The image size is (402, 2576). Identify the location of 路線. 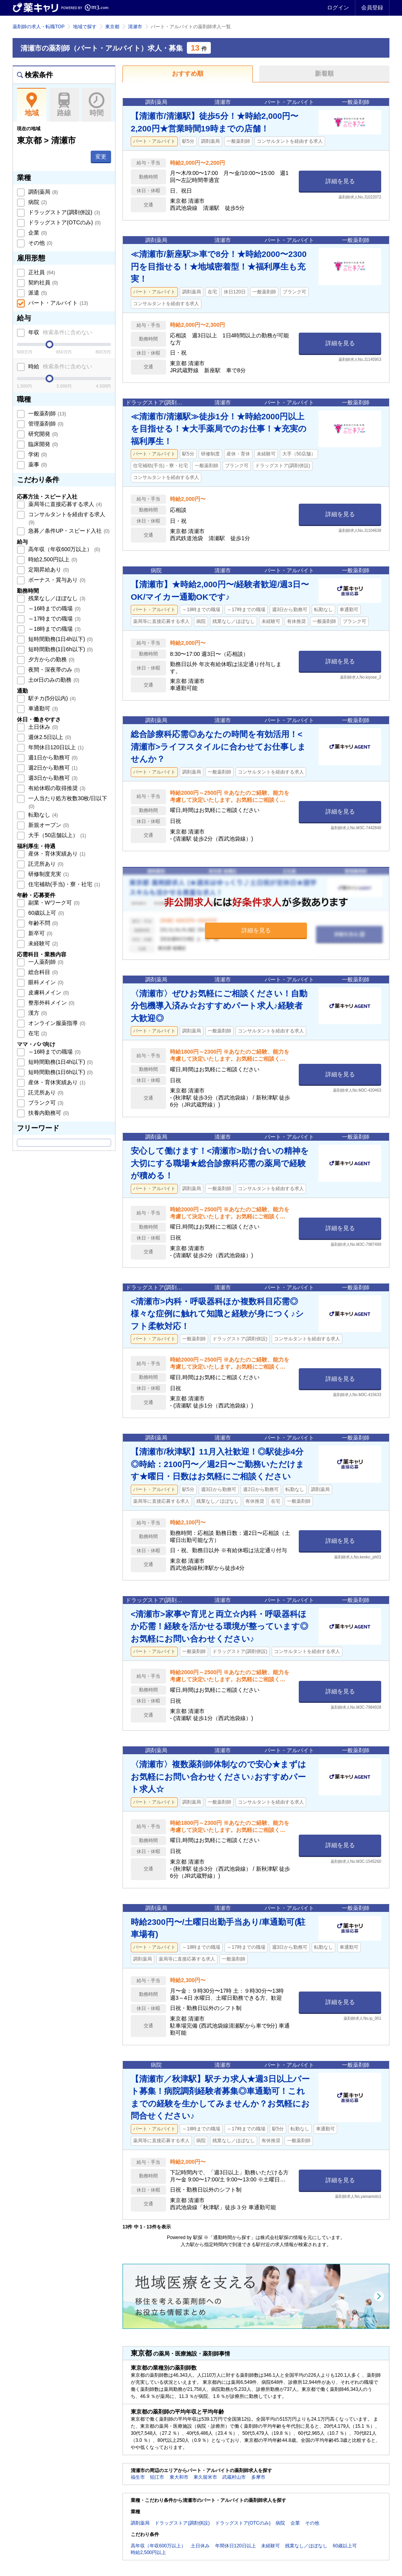
(64, 105).